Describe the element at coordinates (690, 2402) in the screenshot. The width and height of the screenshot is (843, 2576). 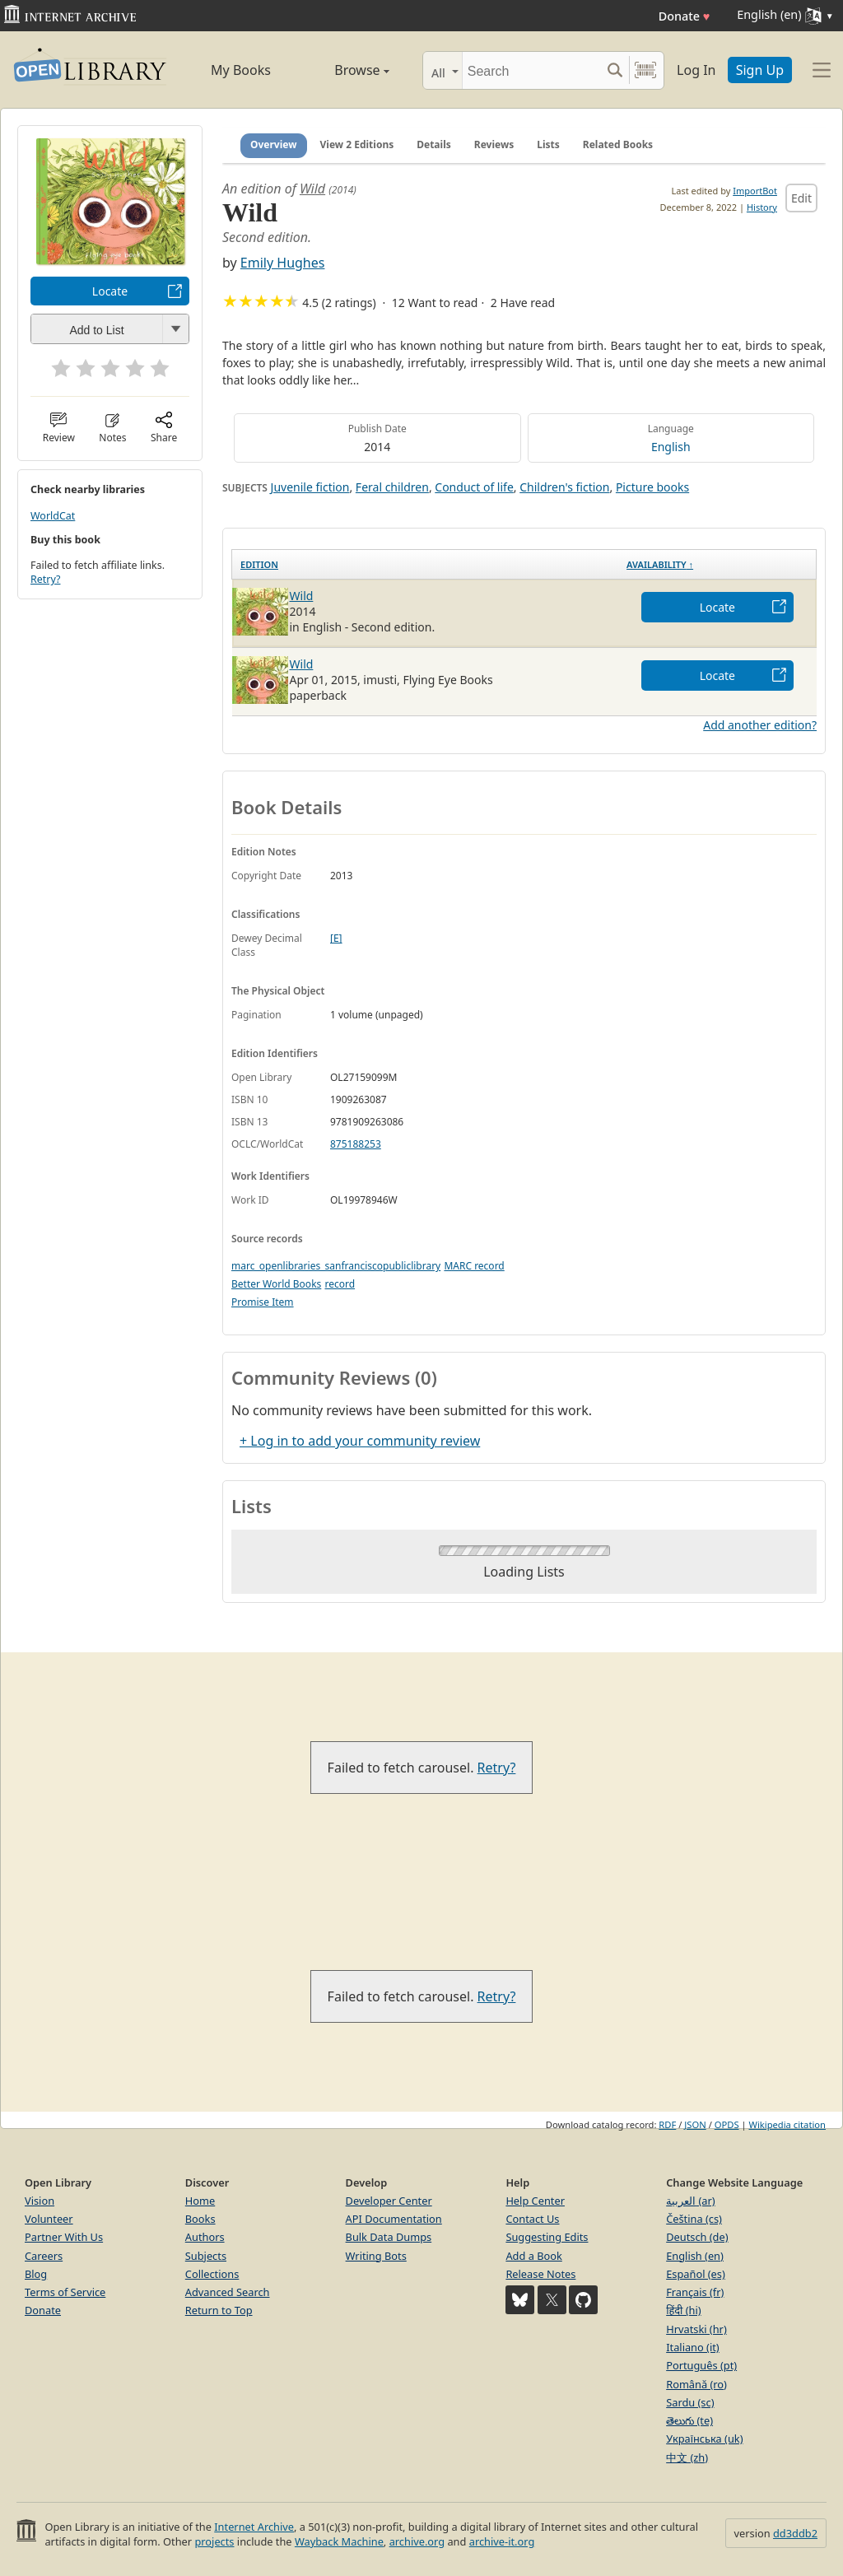
I see `Sardu (sc)` at that location.